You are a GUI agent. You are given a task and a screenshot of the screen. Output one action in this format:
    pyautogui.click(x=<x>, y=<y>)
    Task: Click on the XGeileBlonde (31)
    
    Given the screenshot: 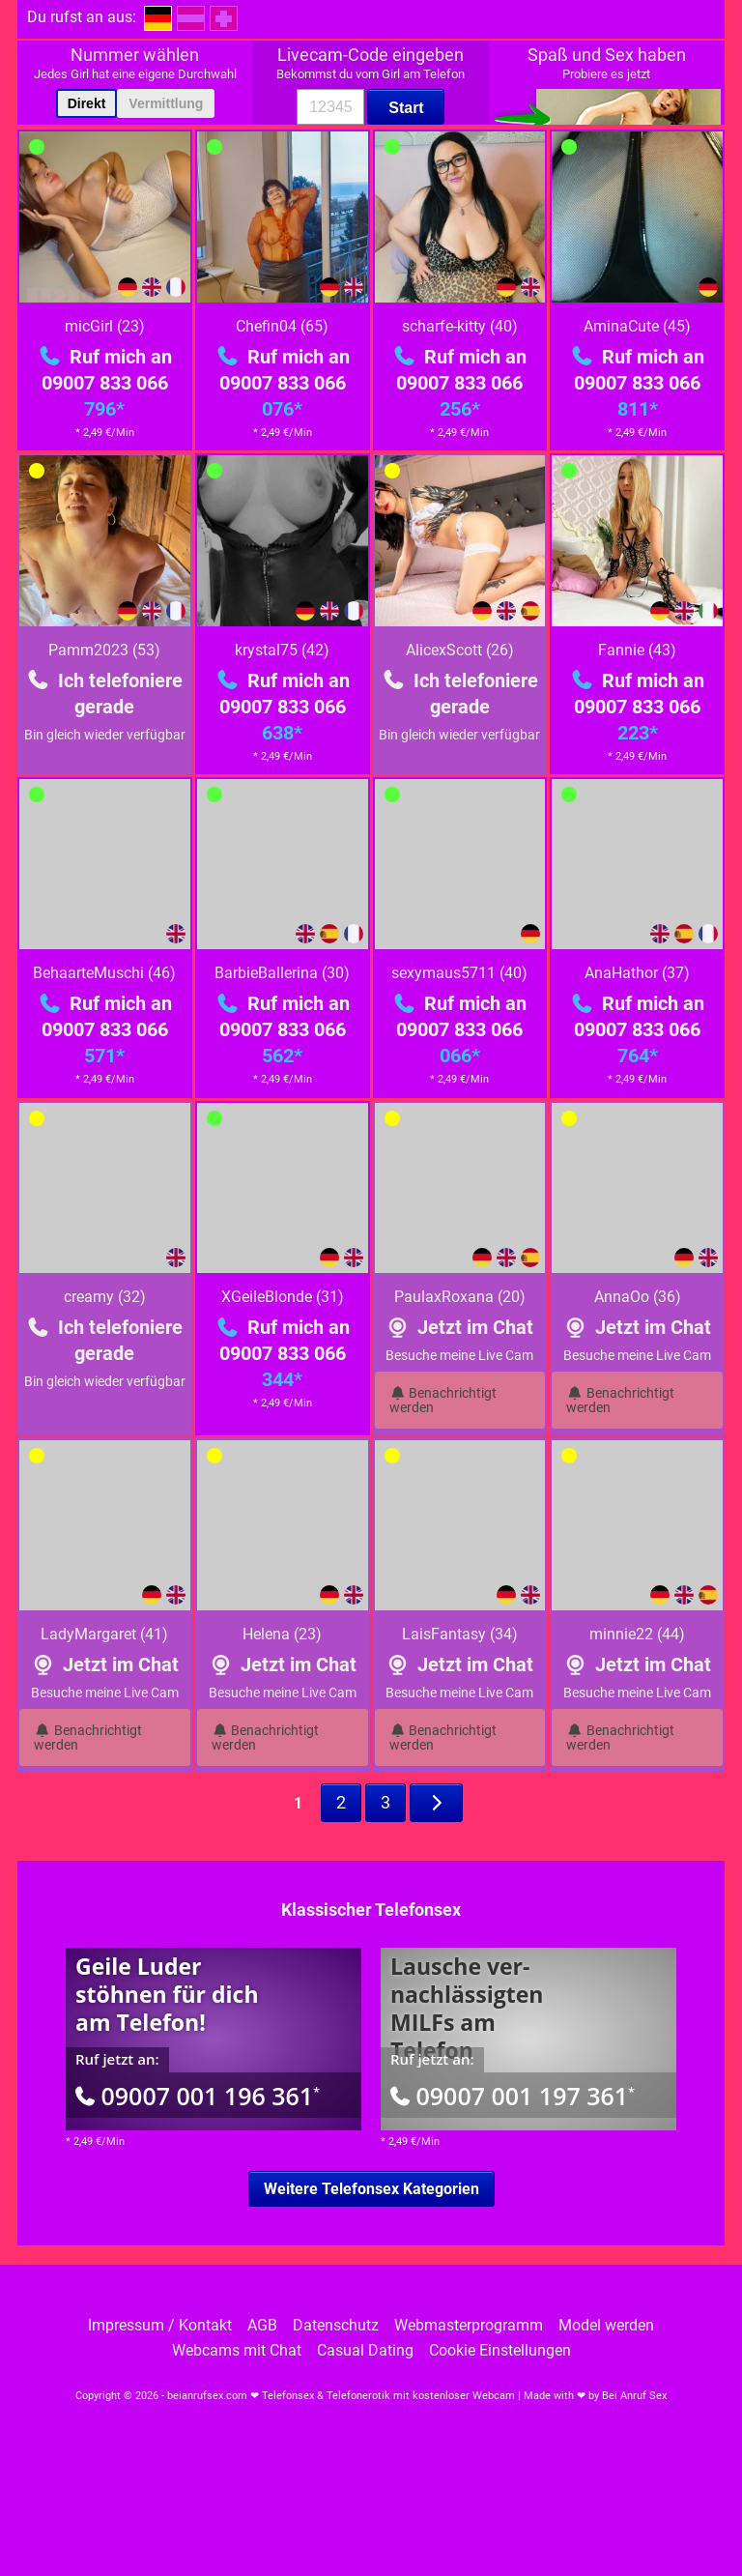 What is the action you would take?
    pyautogui.click(x=282, y=1297)
    